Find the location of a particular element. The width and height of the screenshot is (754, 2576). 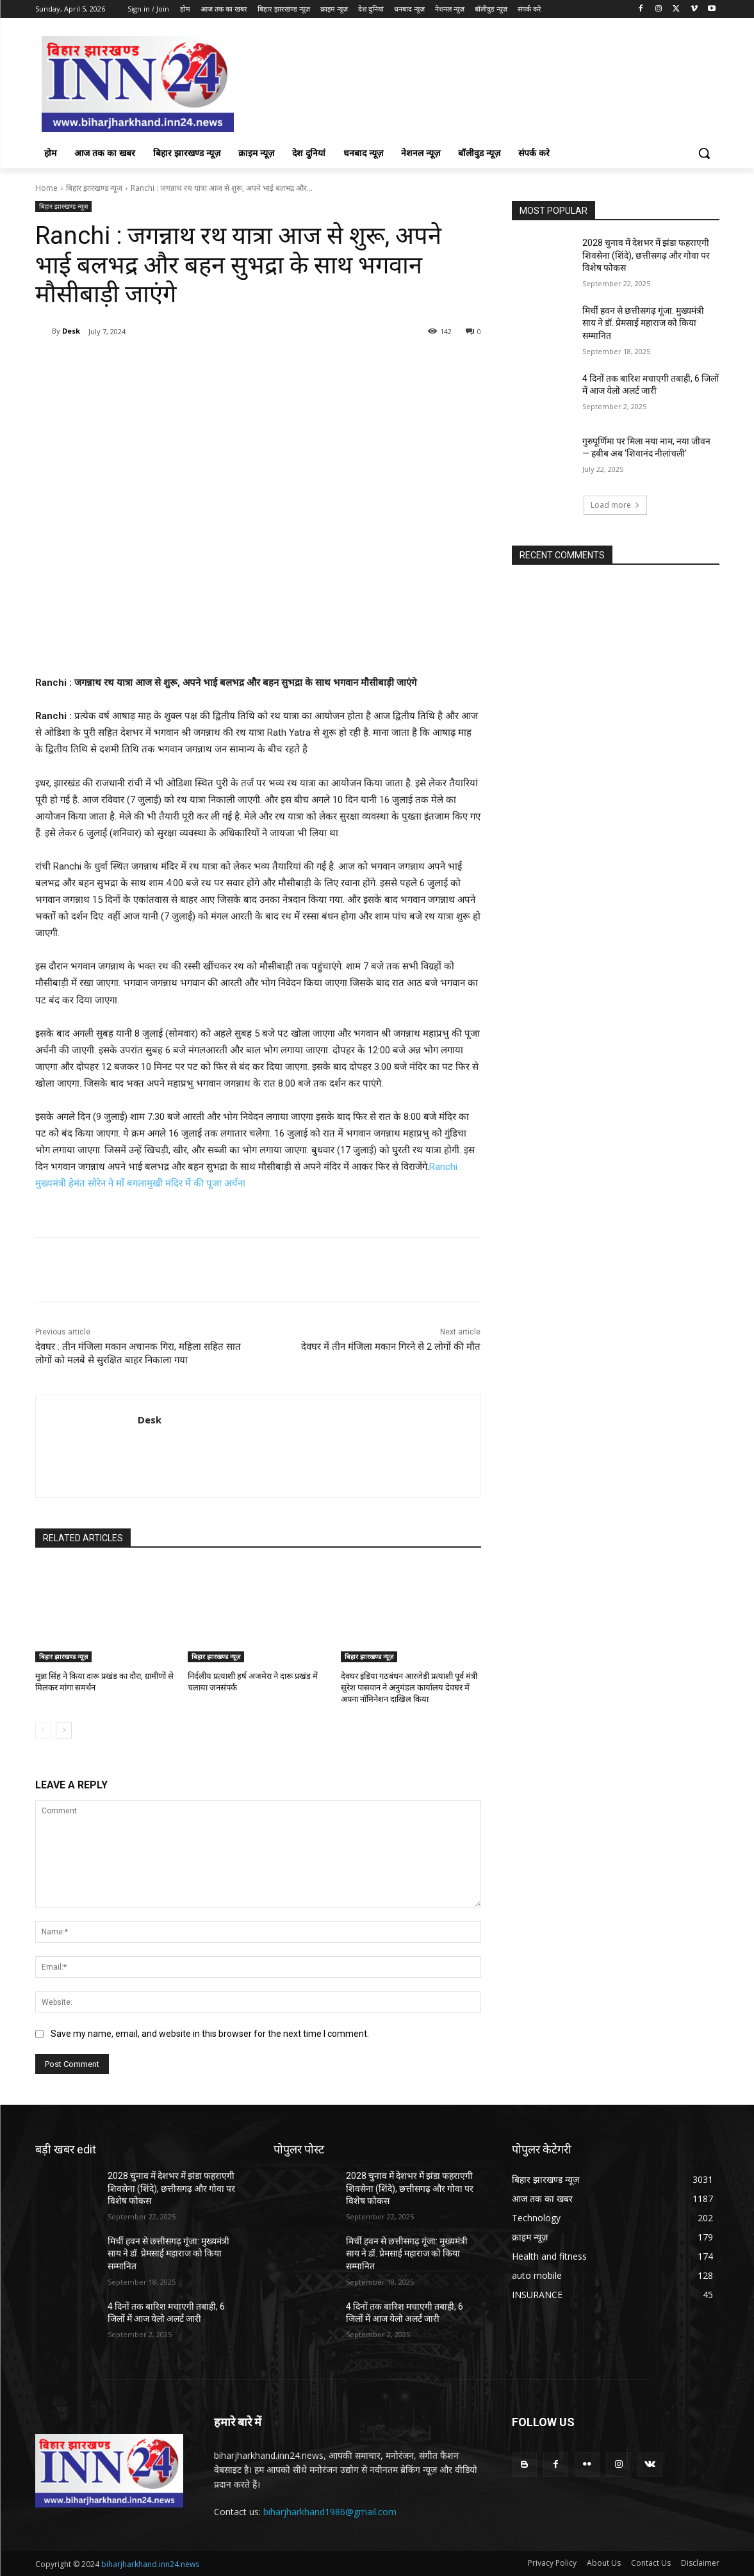

बिहार झारखण्ड न्यूज़ is located at coordinates (94, 187).